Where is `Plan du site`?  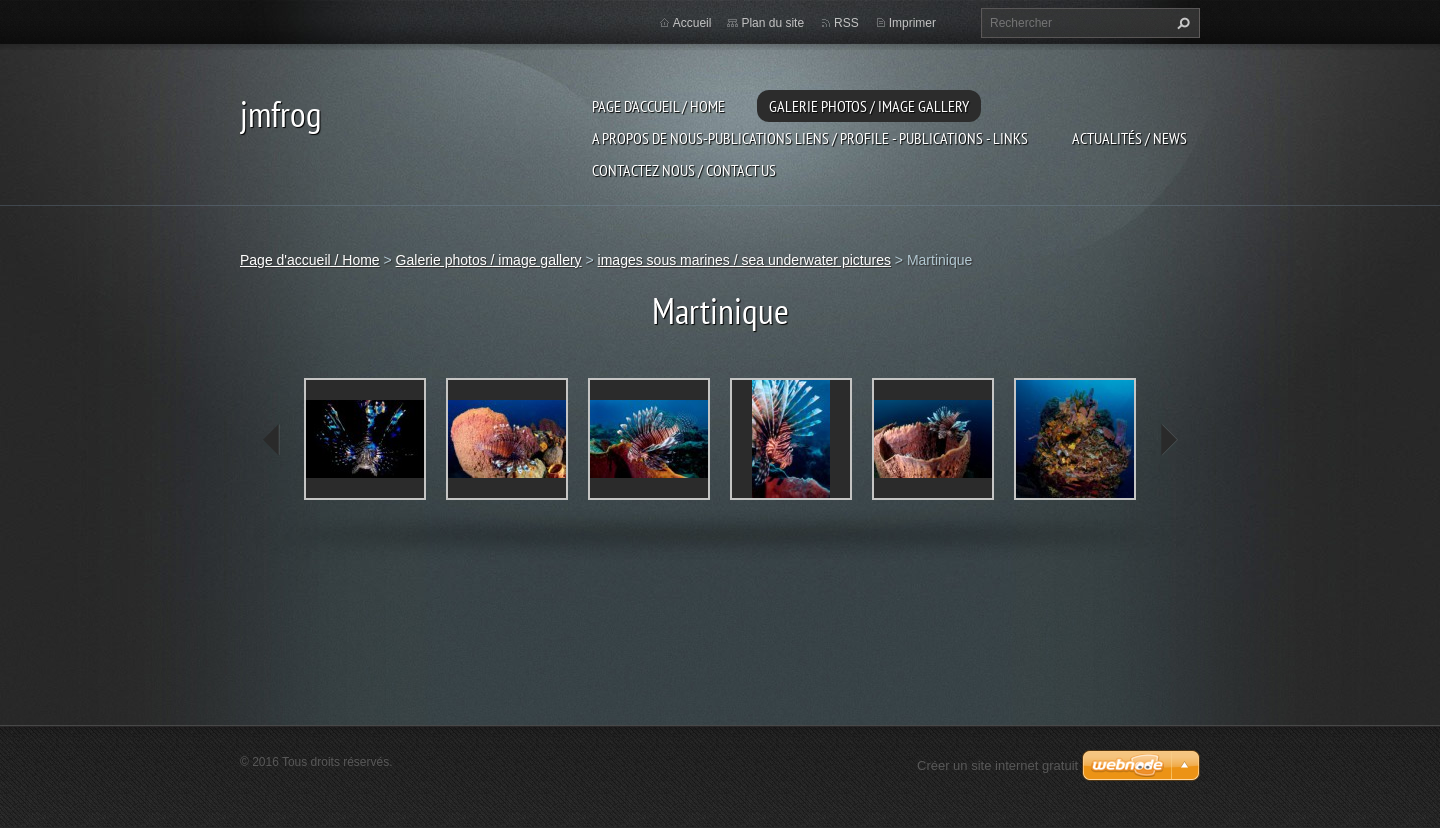
Plan du site is located at coordinates (772, 23).